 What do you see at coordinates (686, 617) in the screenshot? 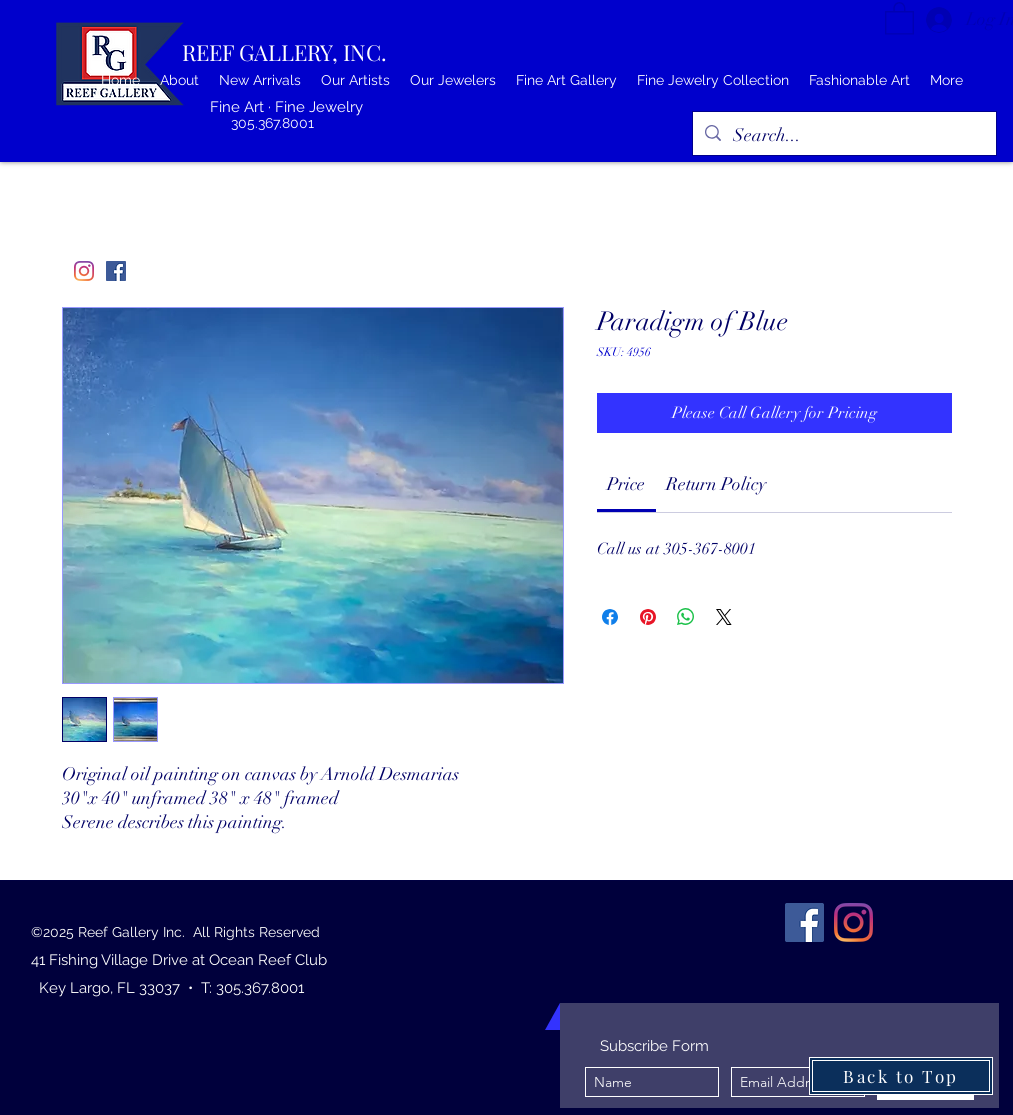
I see `[Share on WhatsApp]` at bounding box center [686, 617].